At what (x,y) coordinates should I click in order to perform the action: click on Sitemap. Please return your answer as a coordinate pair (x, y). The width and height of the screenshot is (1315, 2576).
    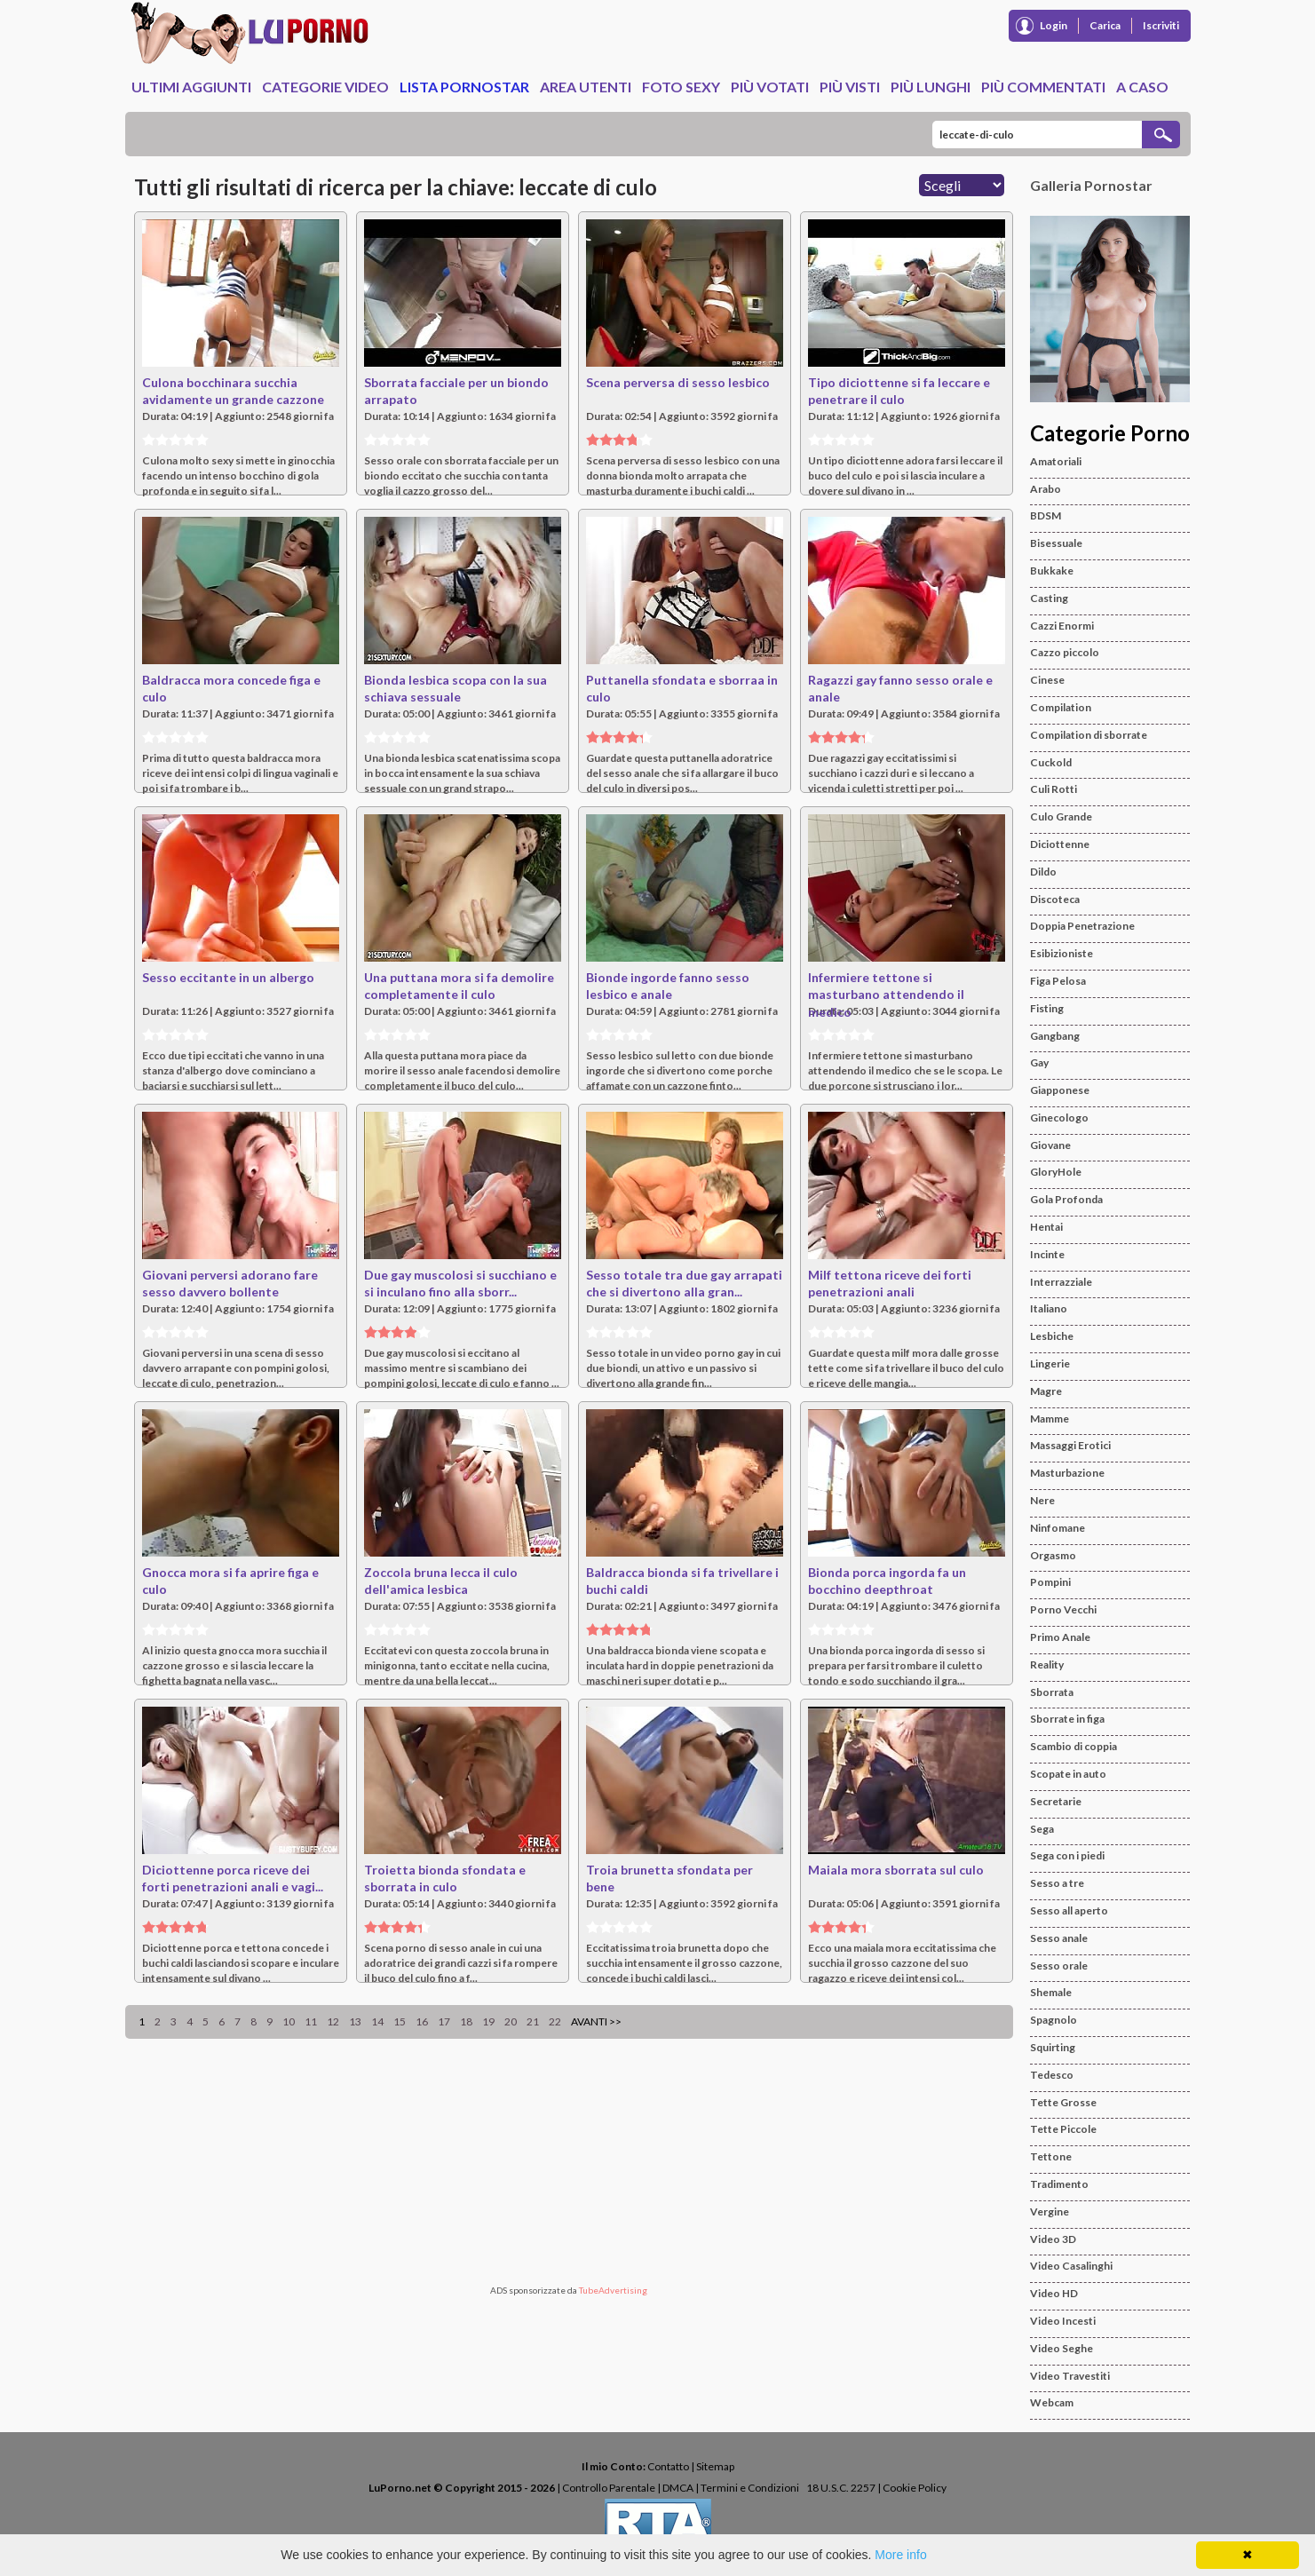
    Looking at the image, I should click on (715, 2466).